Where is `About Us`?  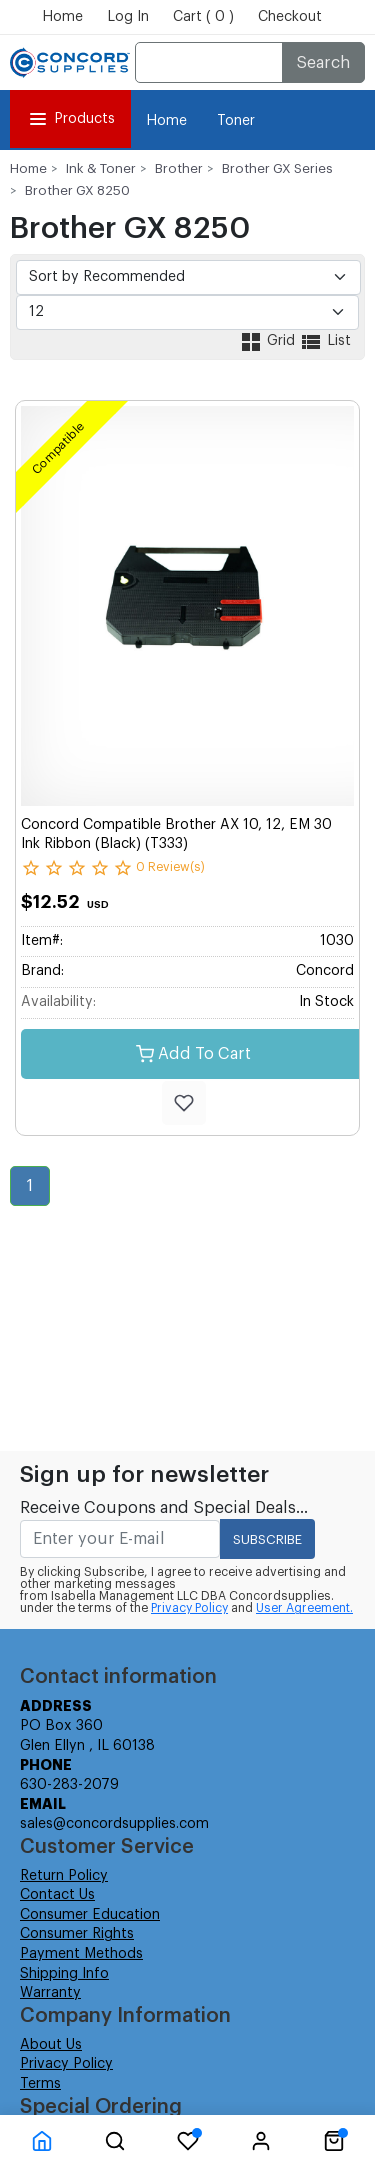 About Us is located at coordinates (51, 2045).